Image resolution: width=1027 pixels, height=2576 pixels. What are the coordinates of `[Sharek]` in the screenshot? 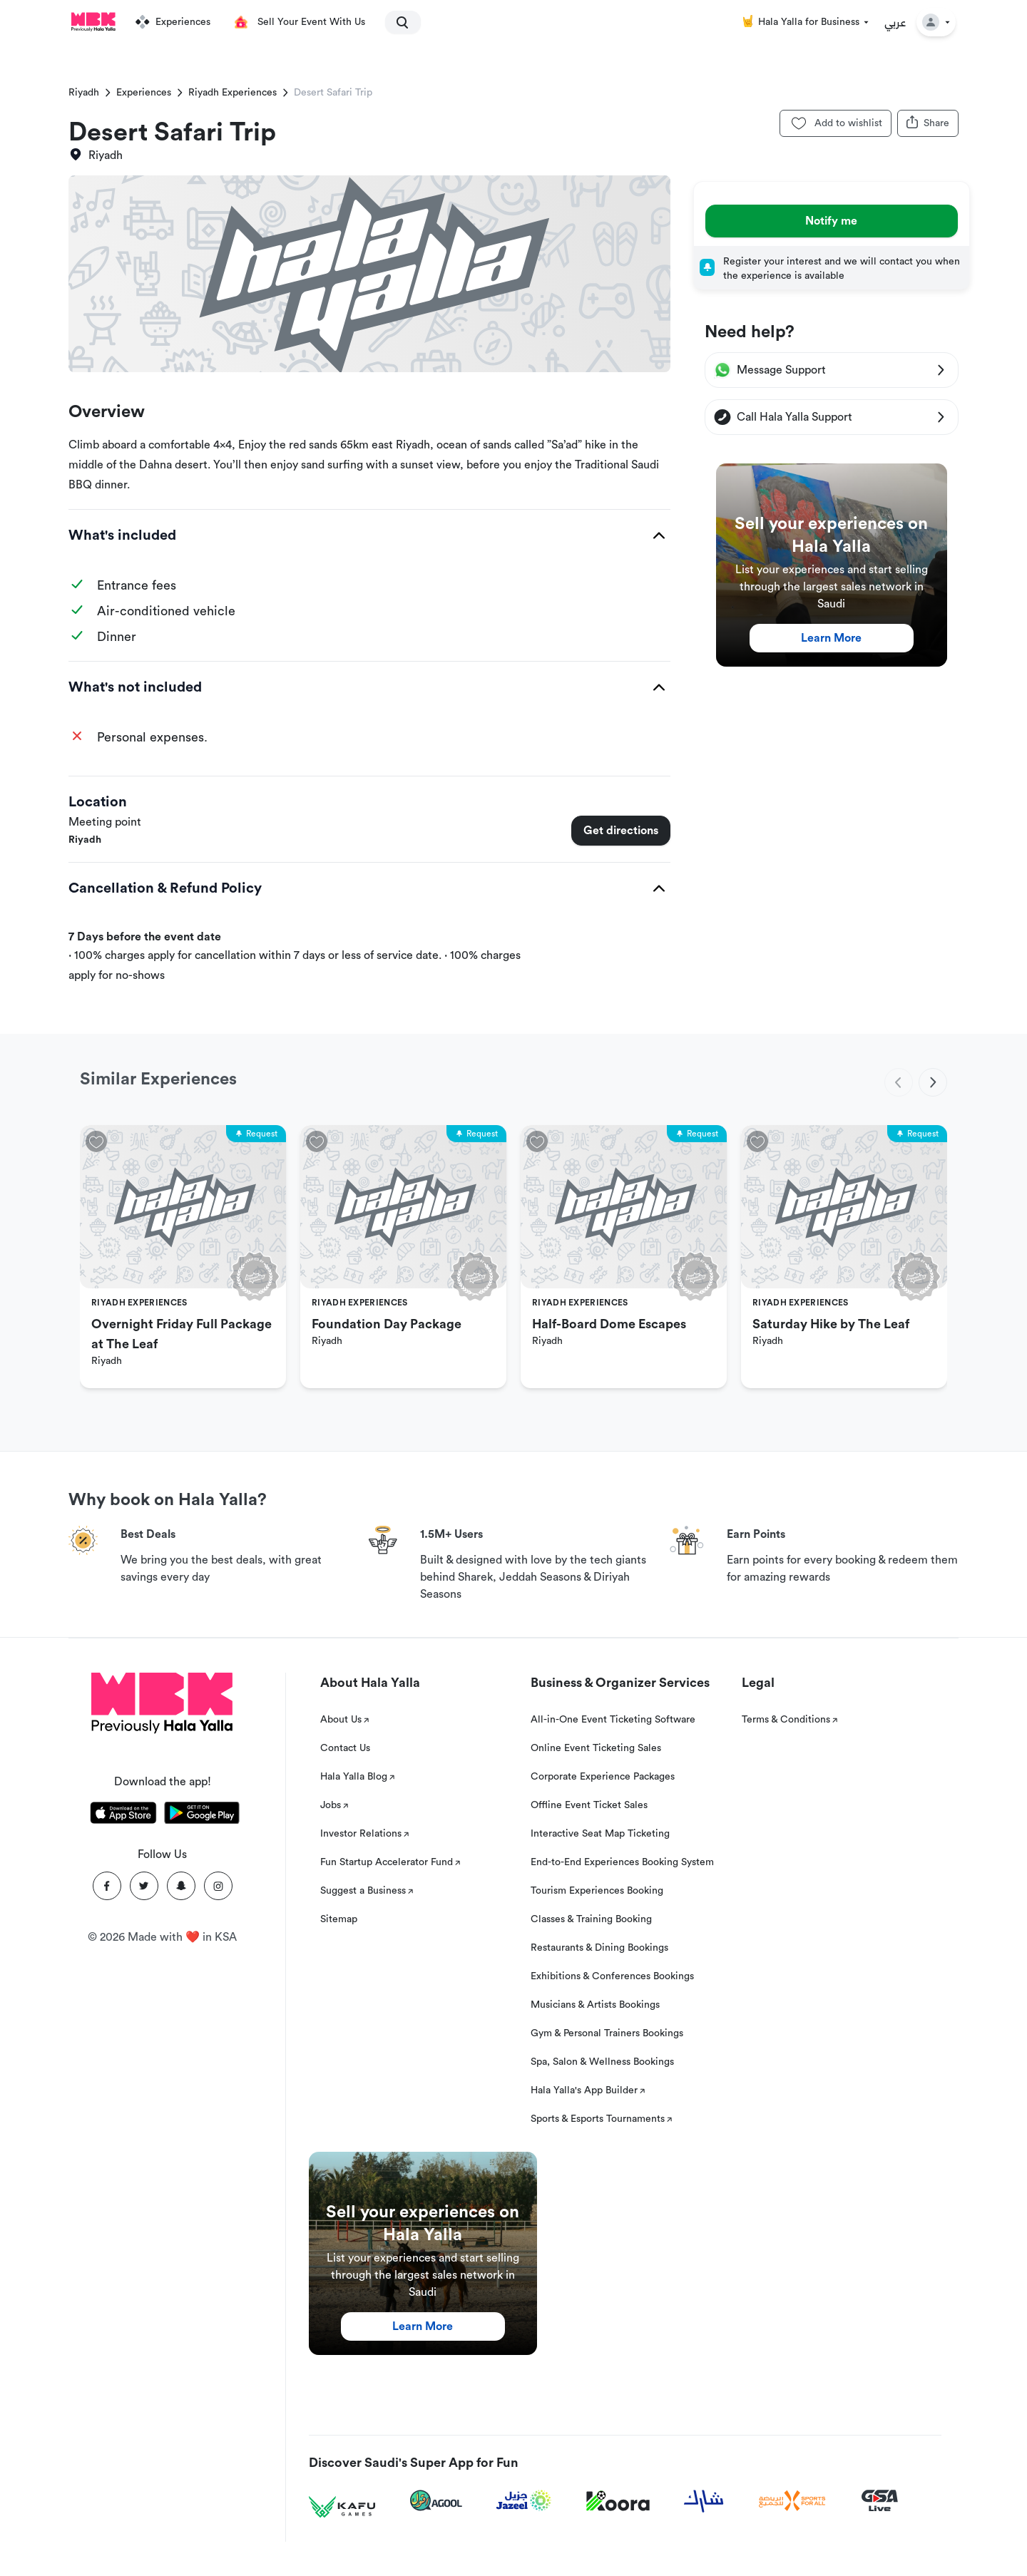 It's located at (704, 2501).